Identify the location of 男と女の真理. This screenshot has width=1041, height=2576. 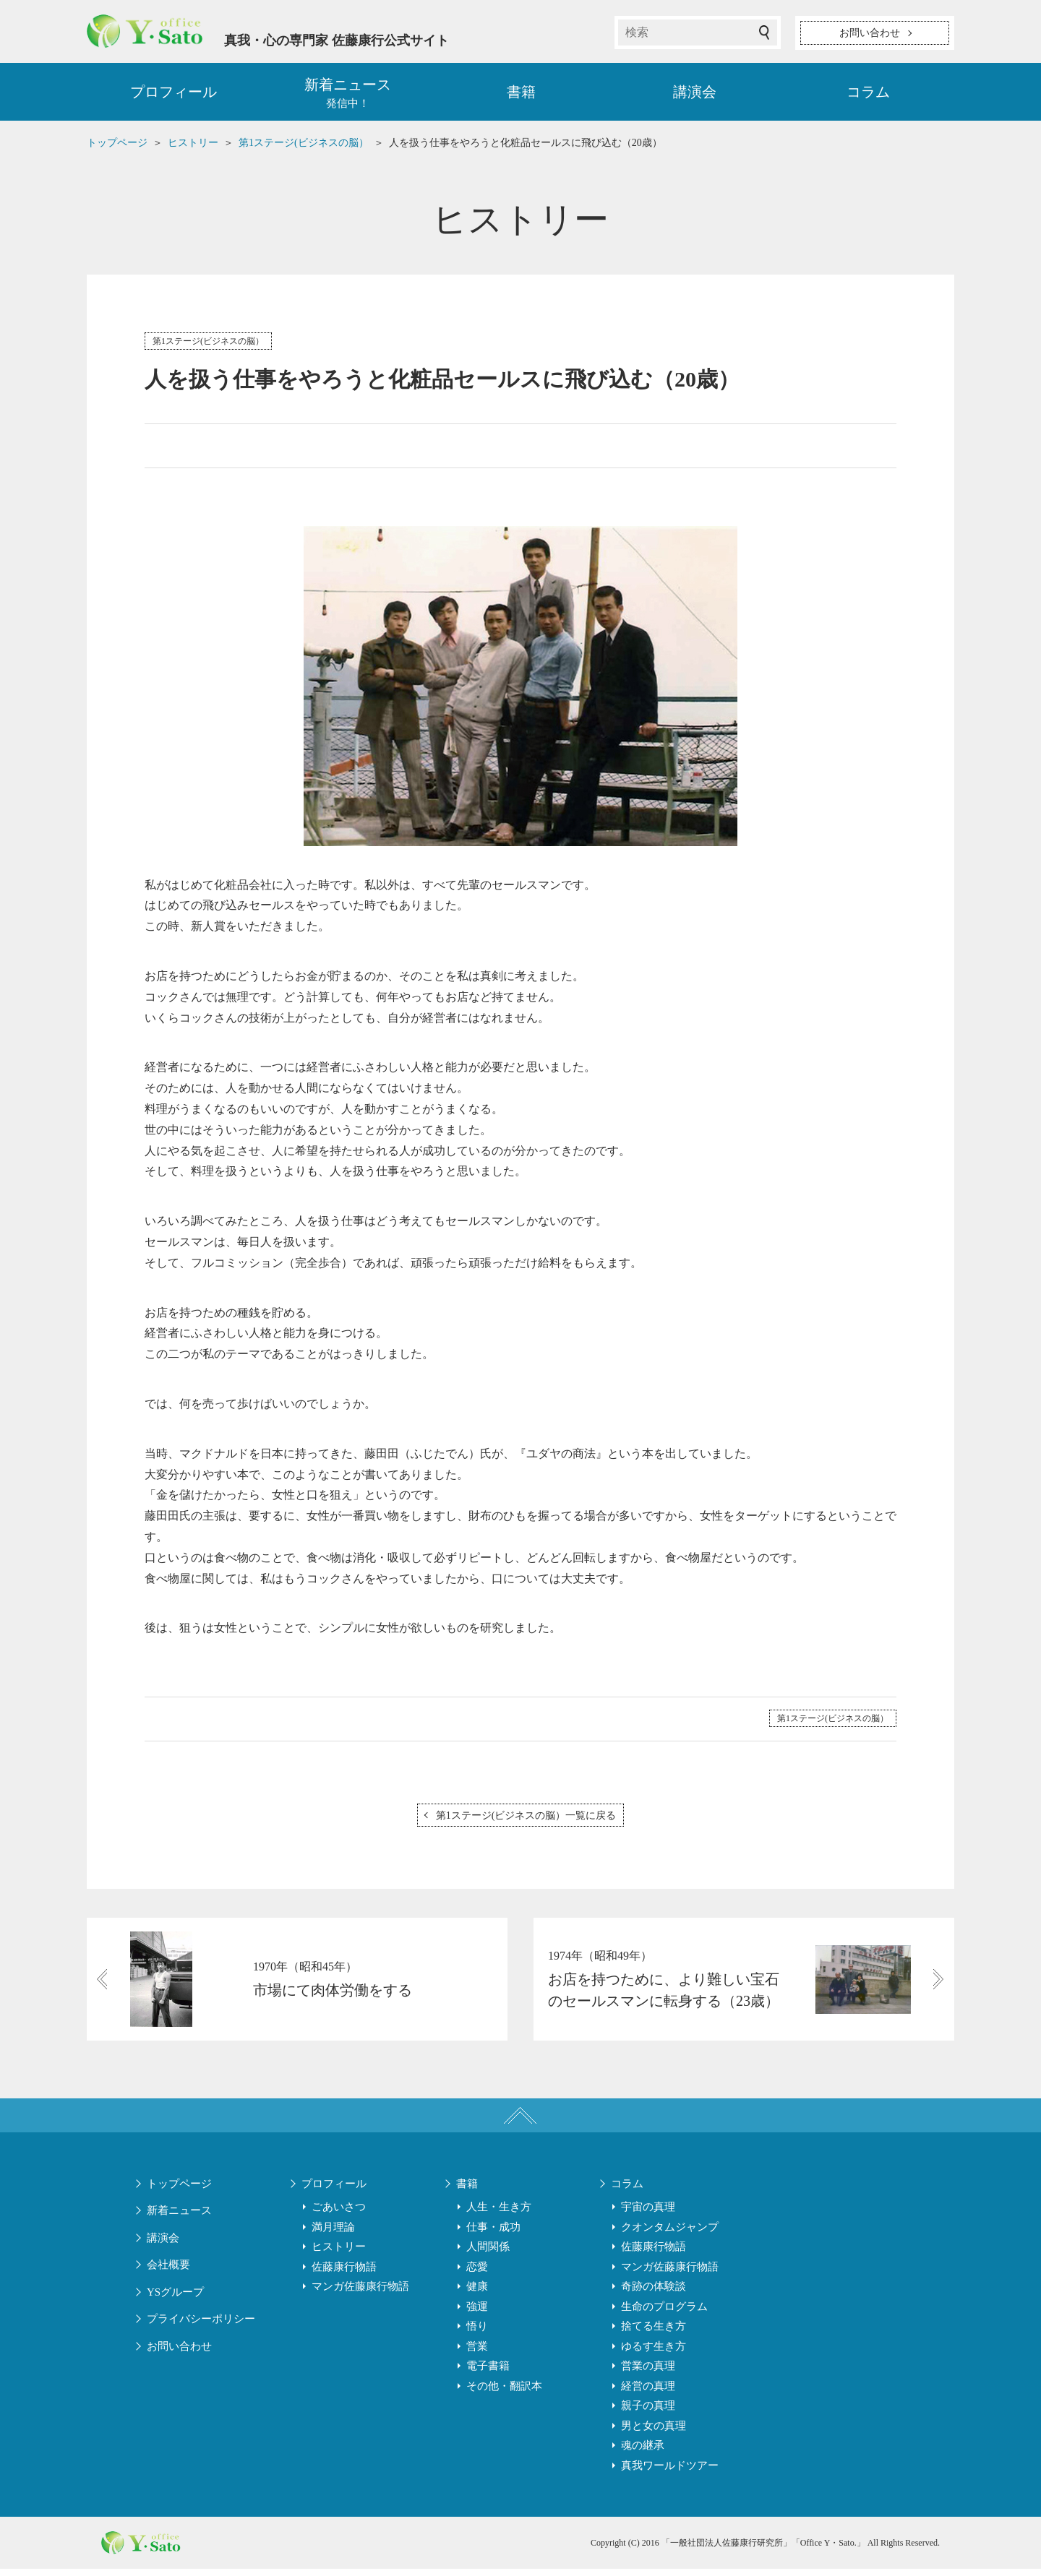
(653, 2433).